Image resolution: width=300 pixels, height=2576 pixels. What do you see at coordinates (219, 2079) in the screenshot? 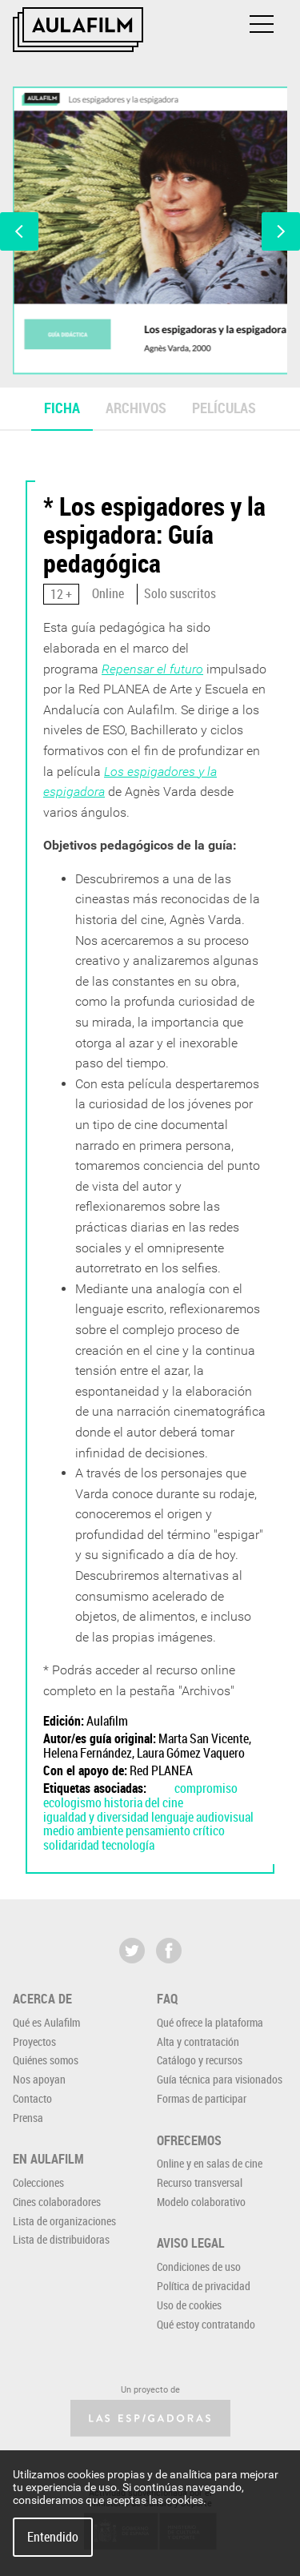
I see `Guía técnica para visionados` at bounding box center [219, 2079].